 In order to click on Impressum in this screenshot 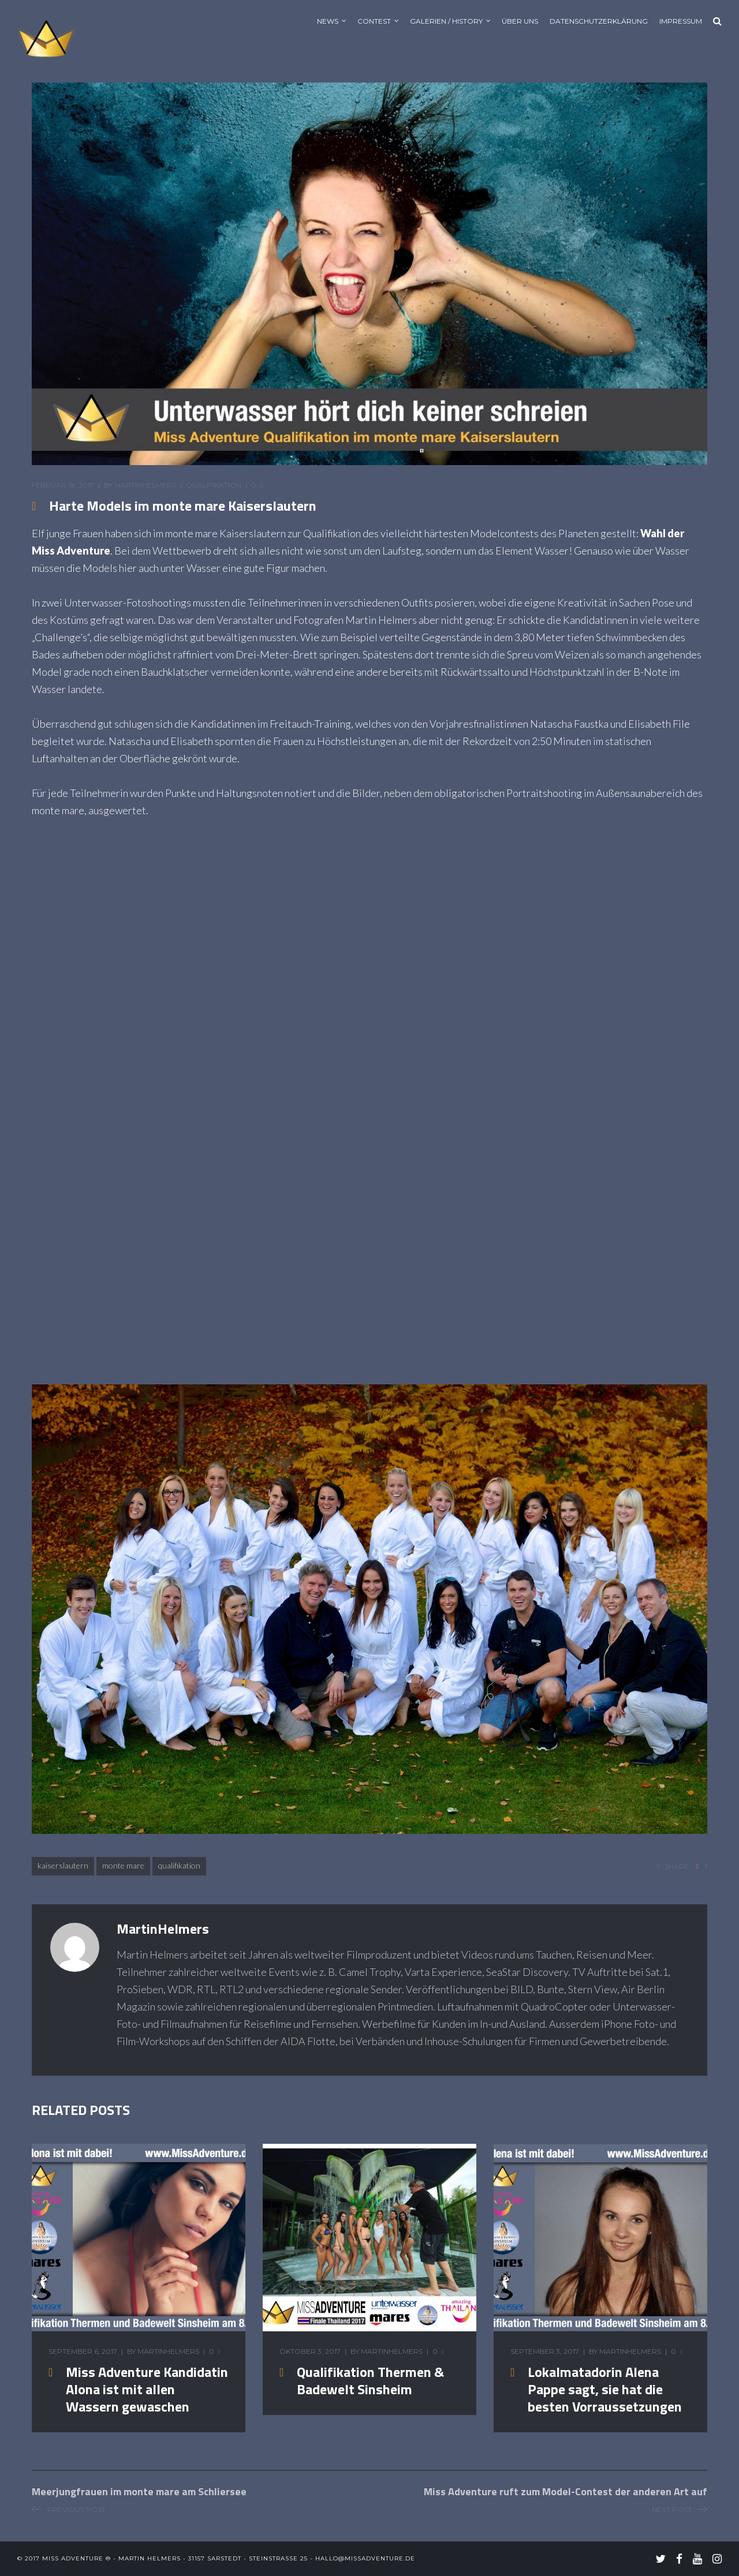, I will do `click(680, 21)`.